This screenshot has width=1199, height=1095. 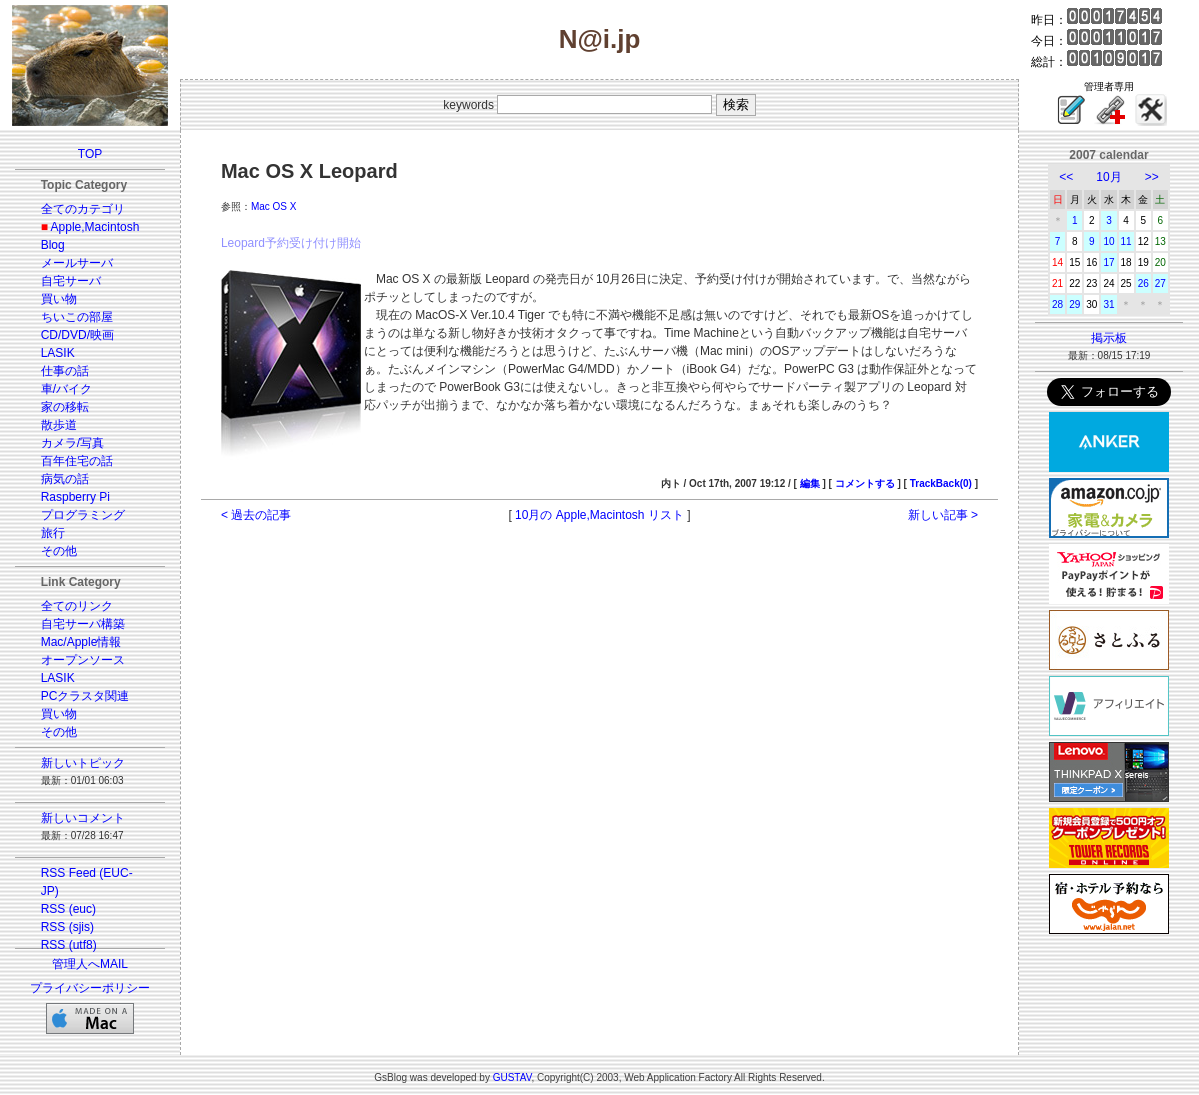 What do you see at coordinates (53, 245) in the screenshot?
I see `Blog` at bounding box center [53, 245].